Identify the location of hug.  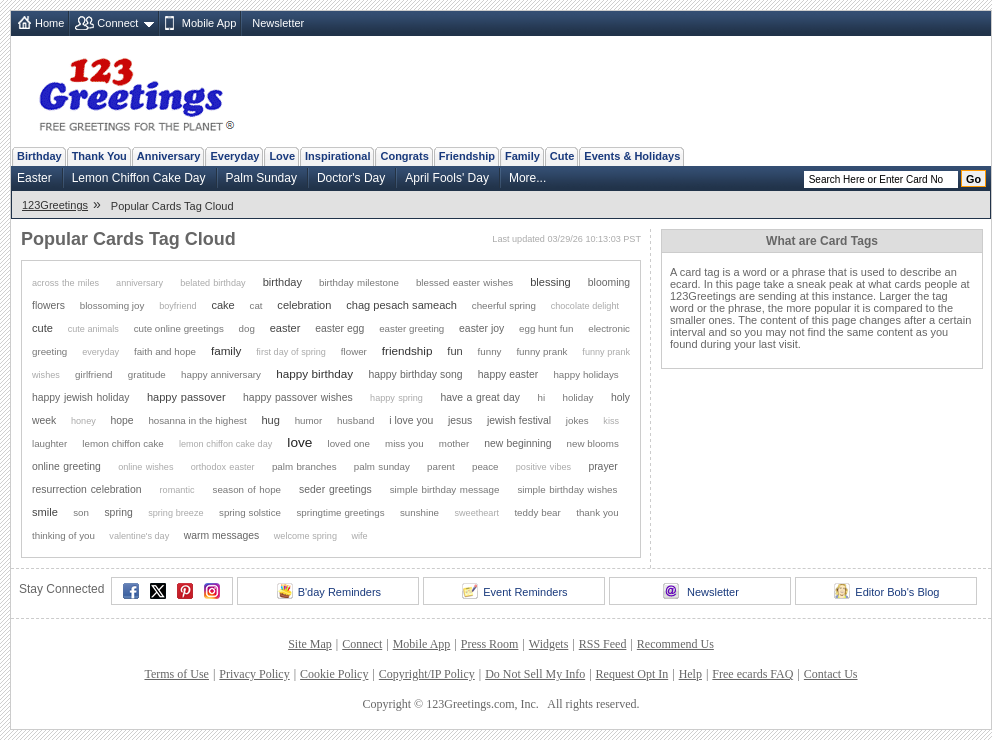
(270, 420).